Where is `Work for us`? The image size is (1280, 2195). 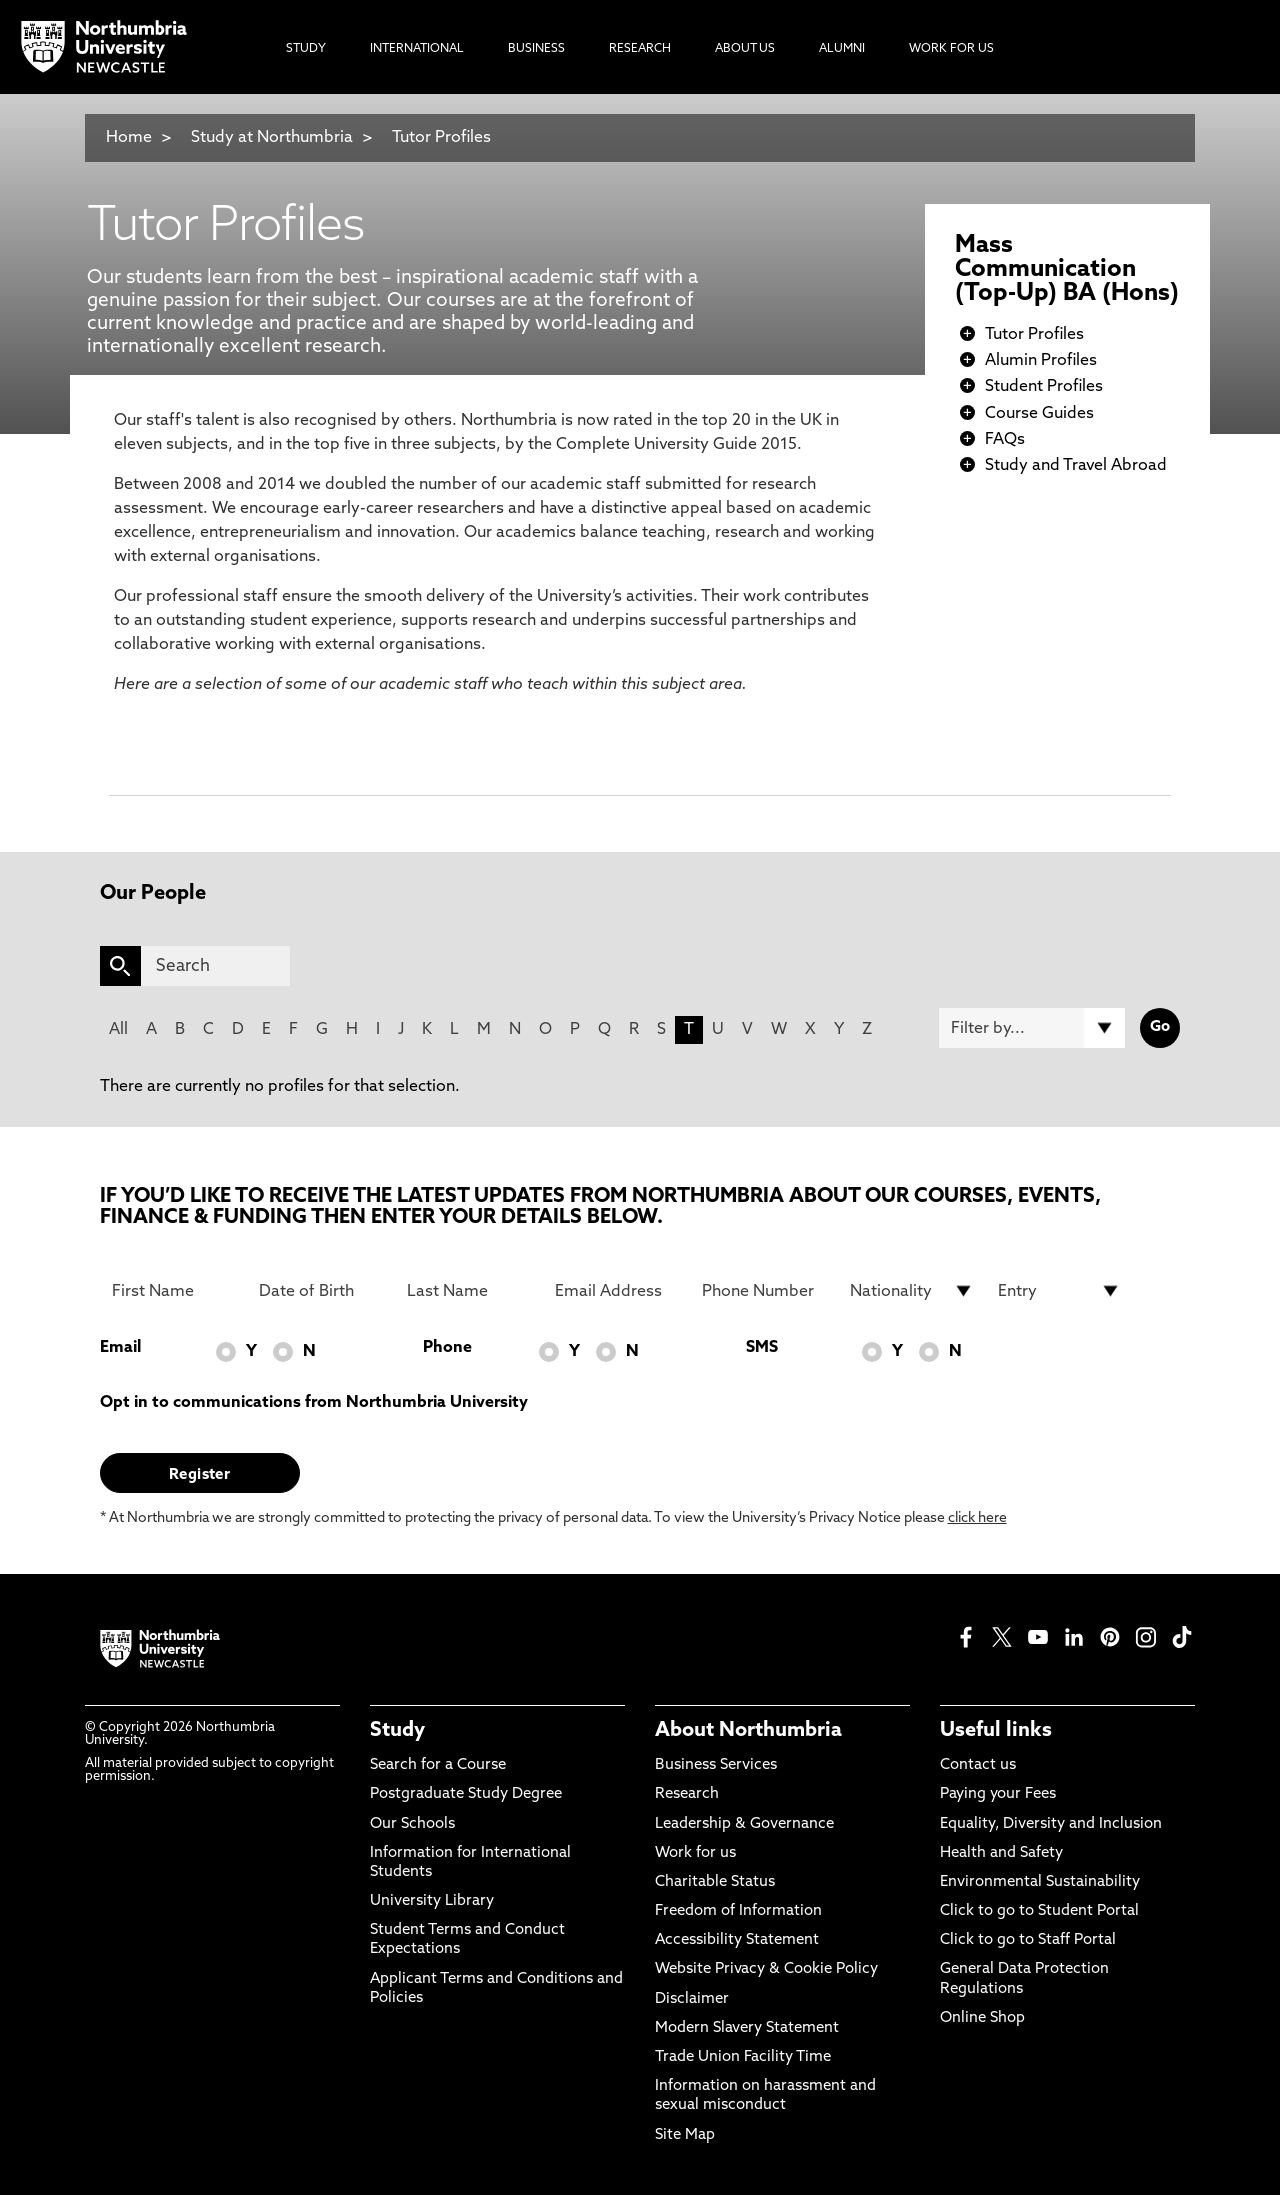 Work for us is located at coordinates (695, 1853).